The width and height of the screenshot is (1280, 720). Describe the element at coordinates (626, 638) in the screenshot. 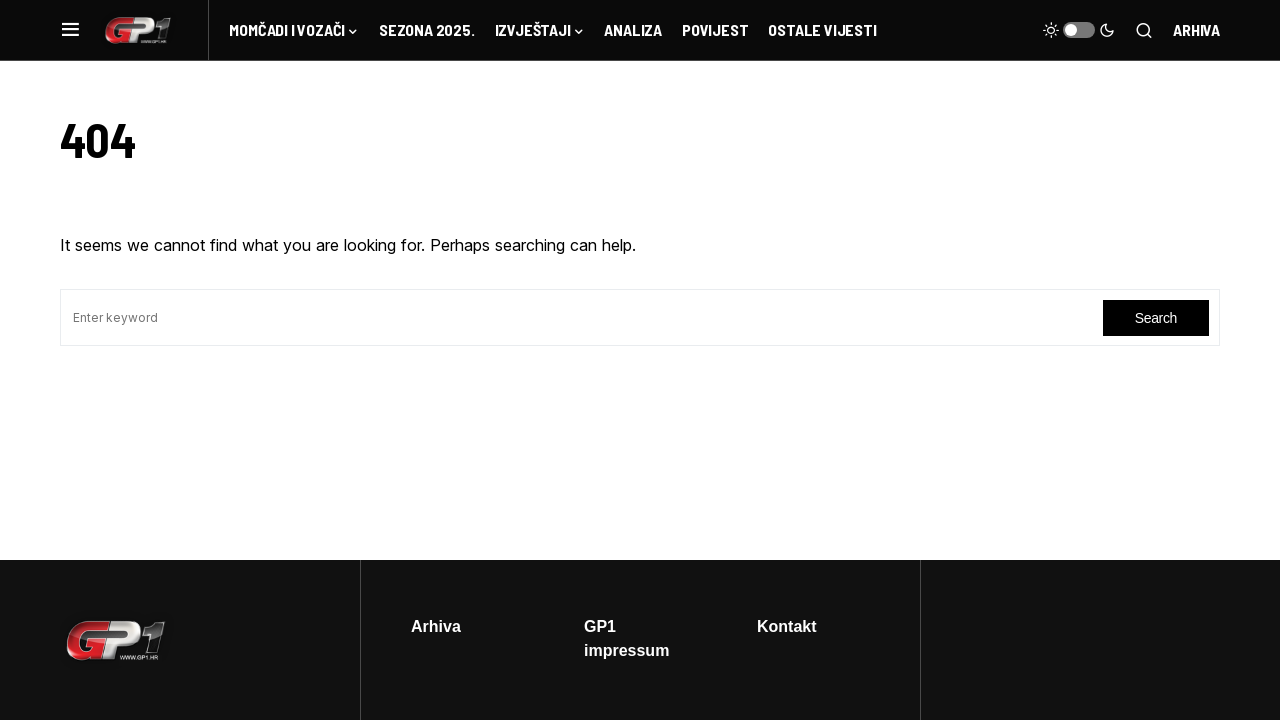

I see `GP1 impressum` at that location.